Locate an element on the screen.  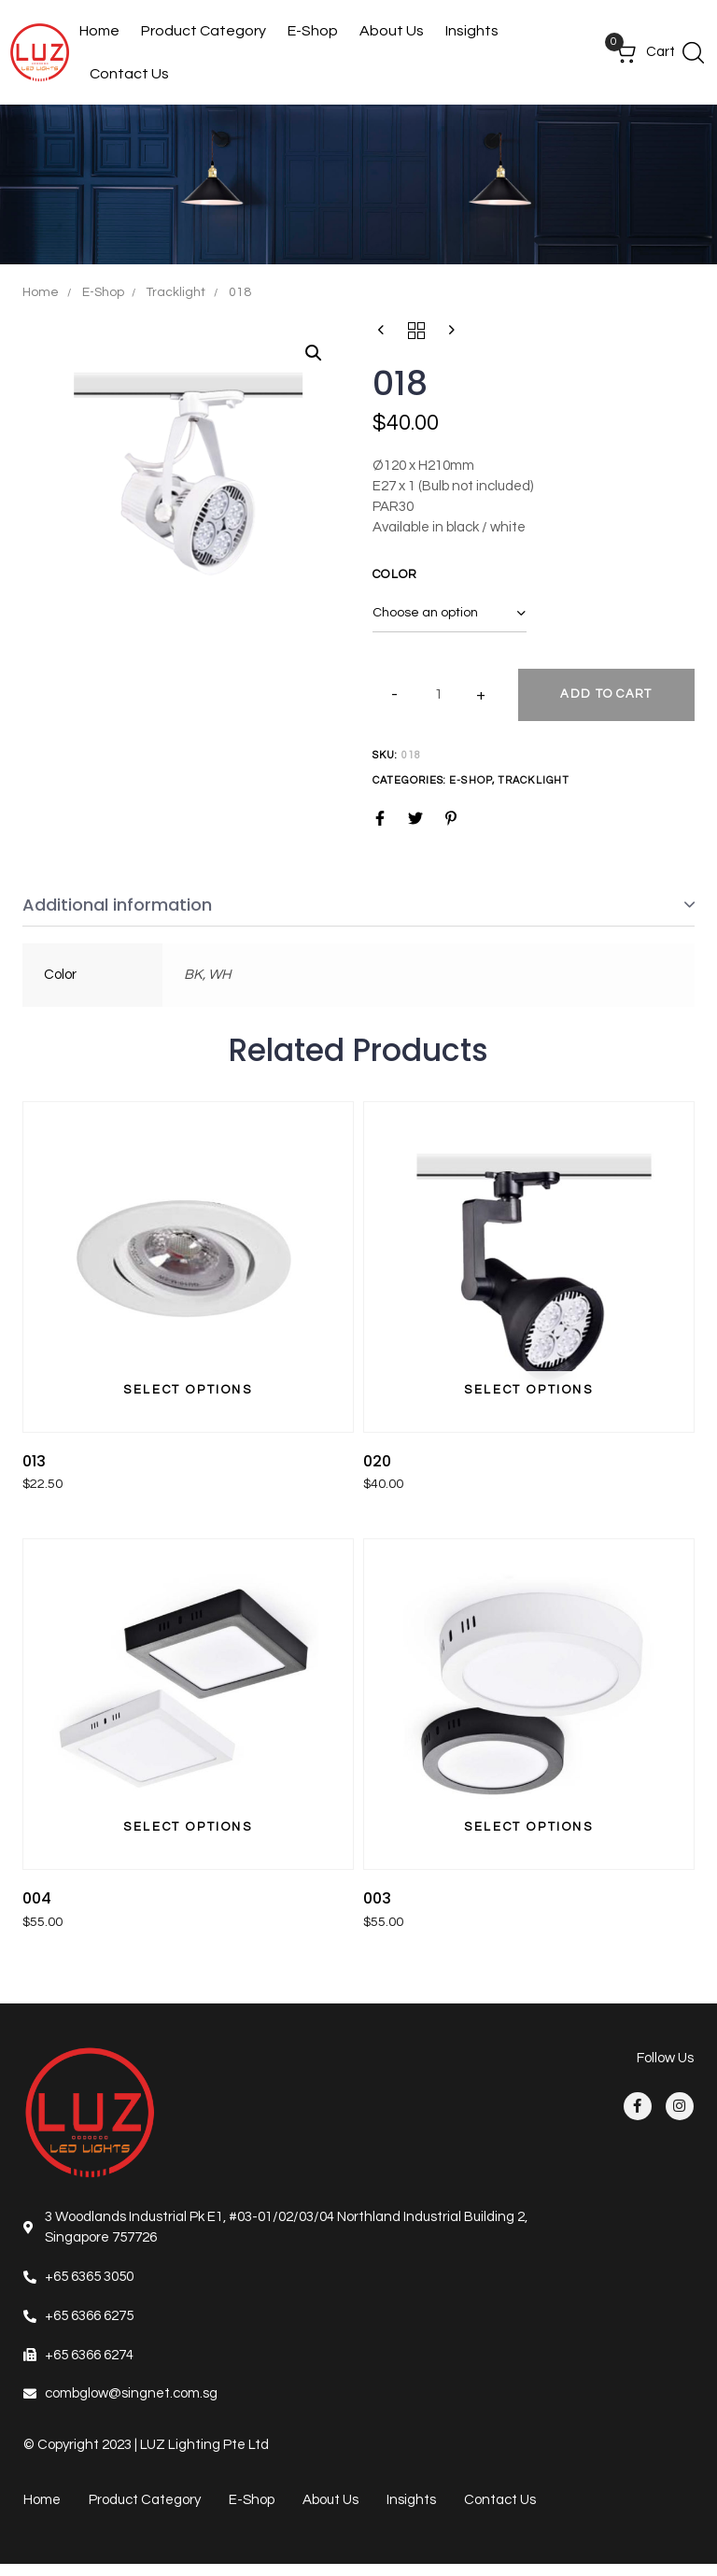
Insights is located at coordinates (472, 30).